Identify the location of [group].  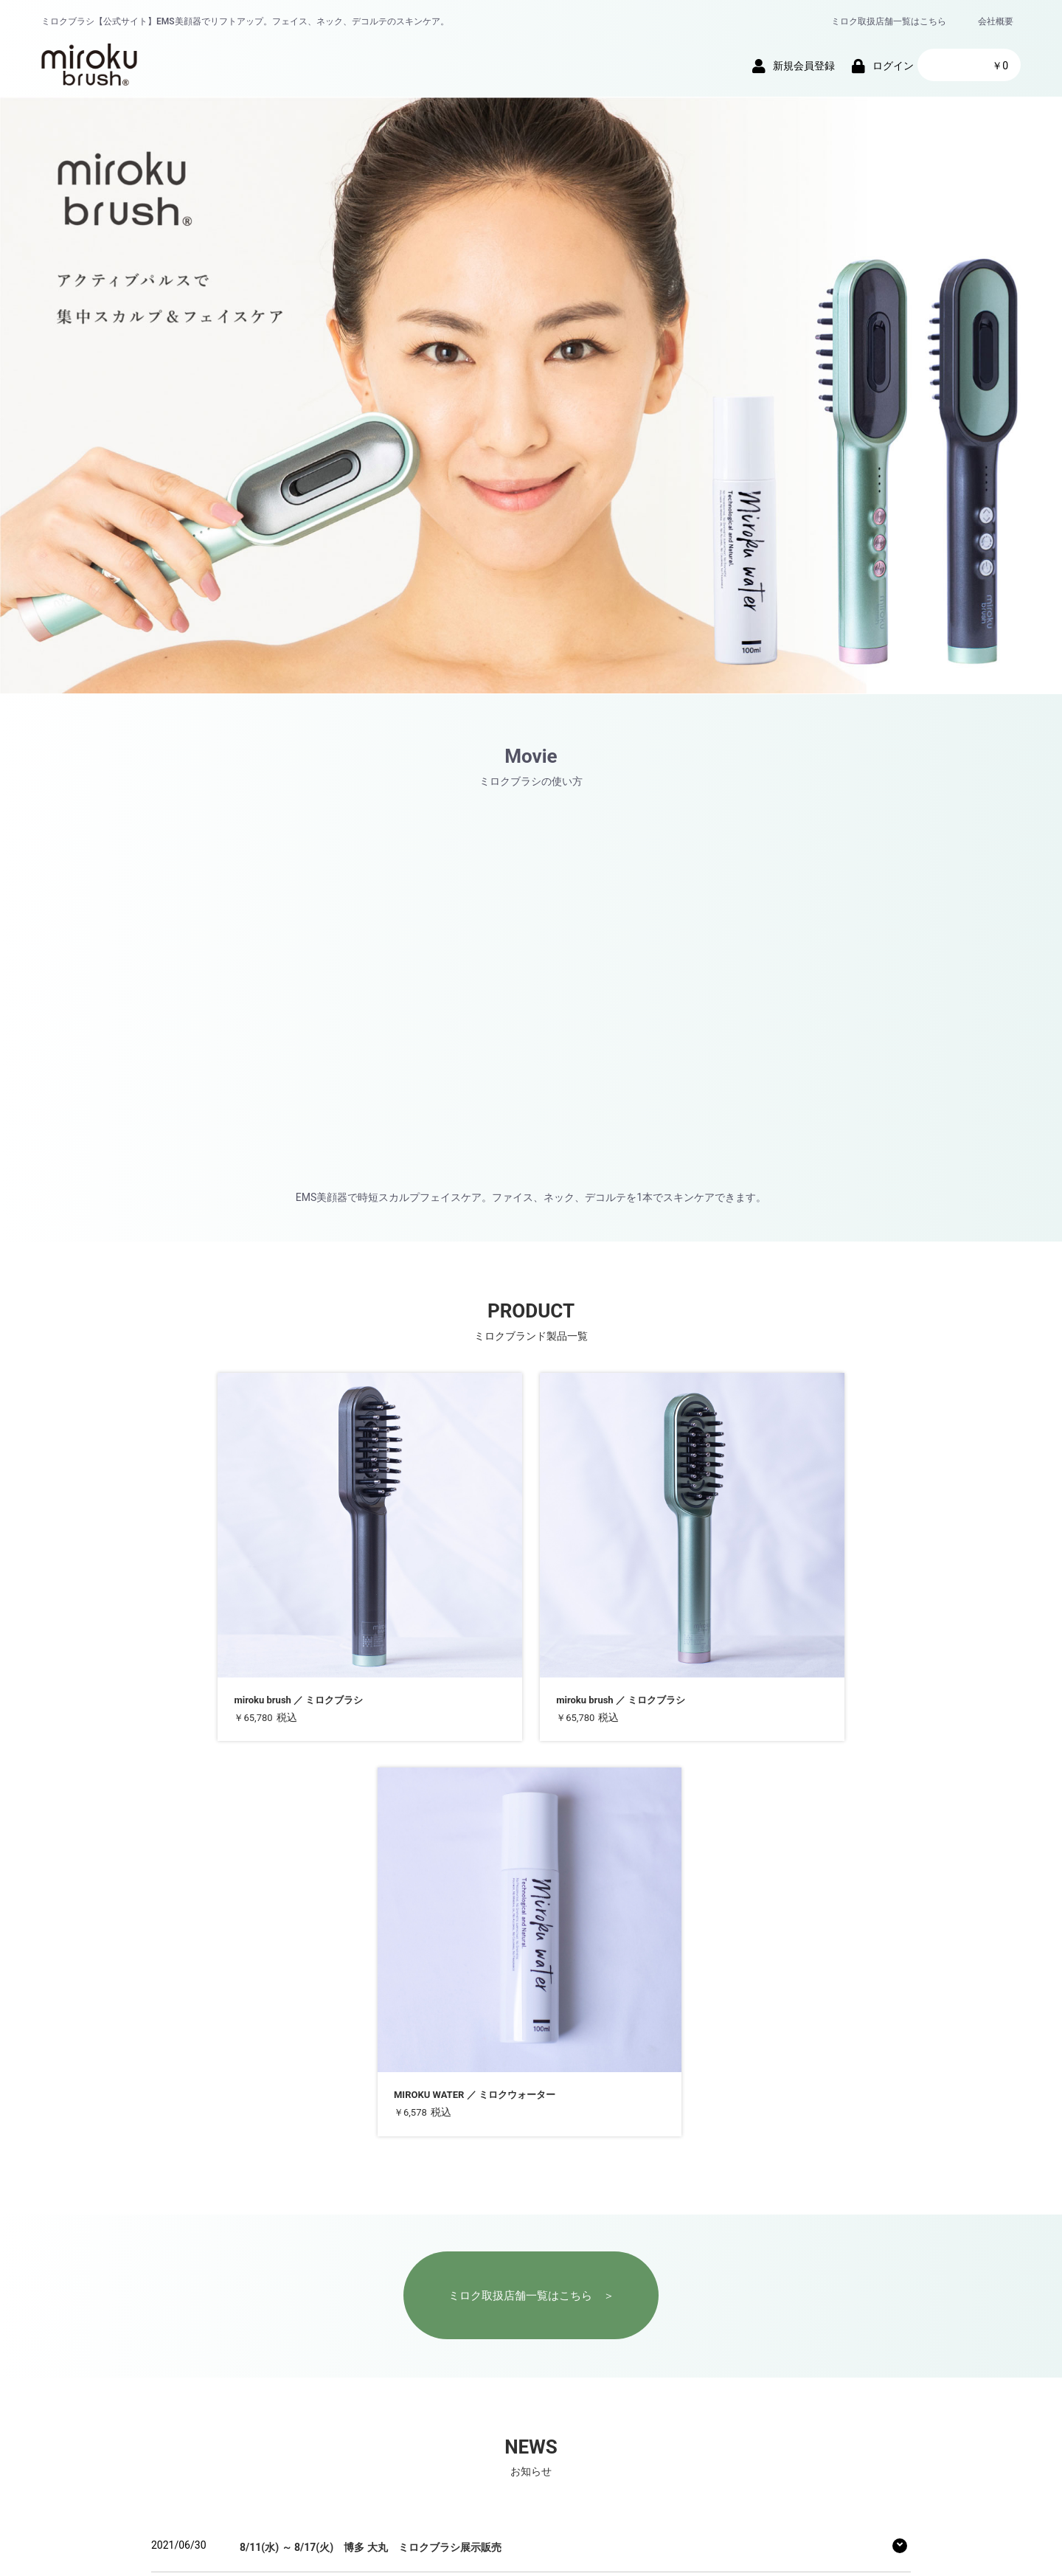
(531, 395).